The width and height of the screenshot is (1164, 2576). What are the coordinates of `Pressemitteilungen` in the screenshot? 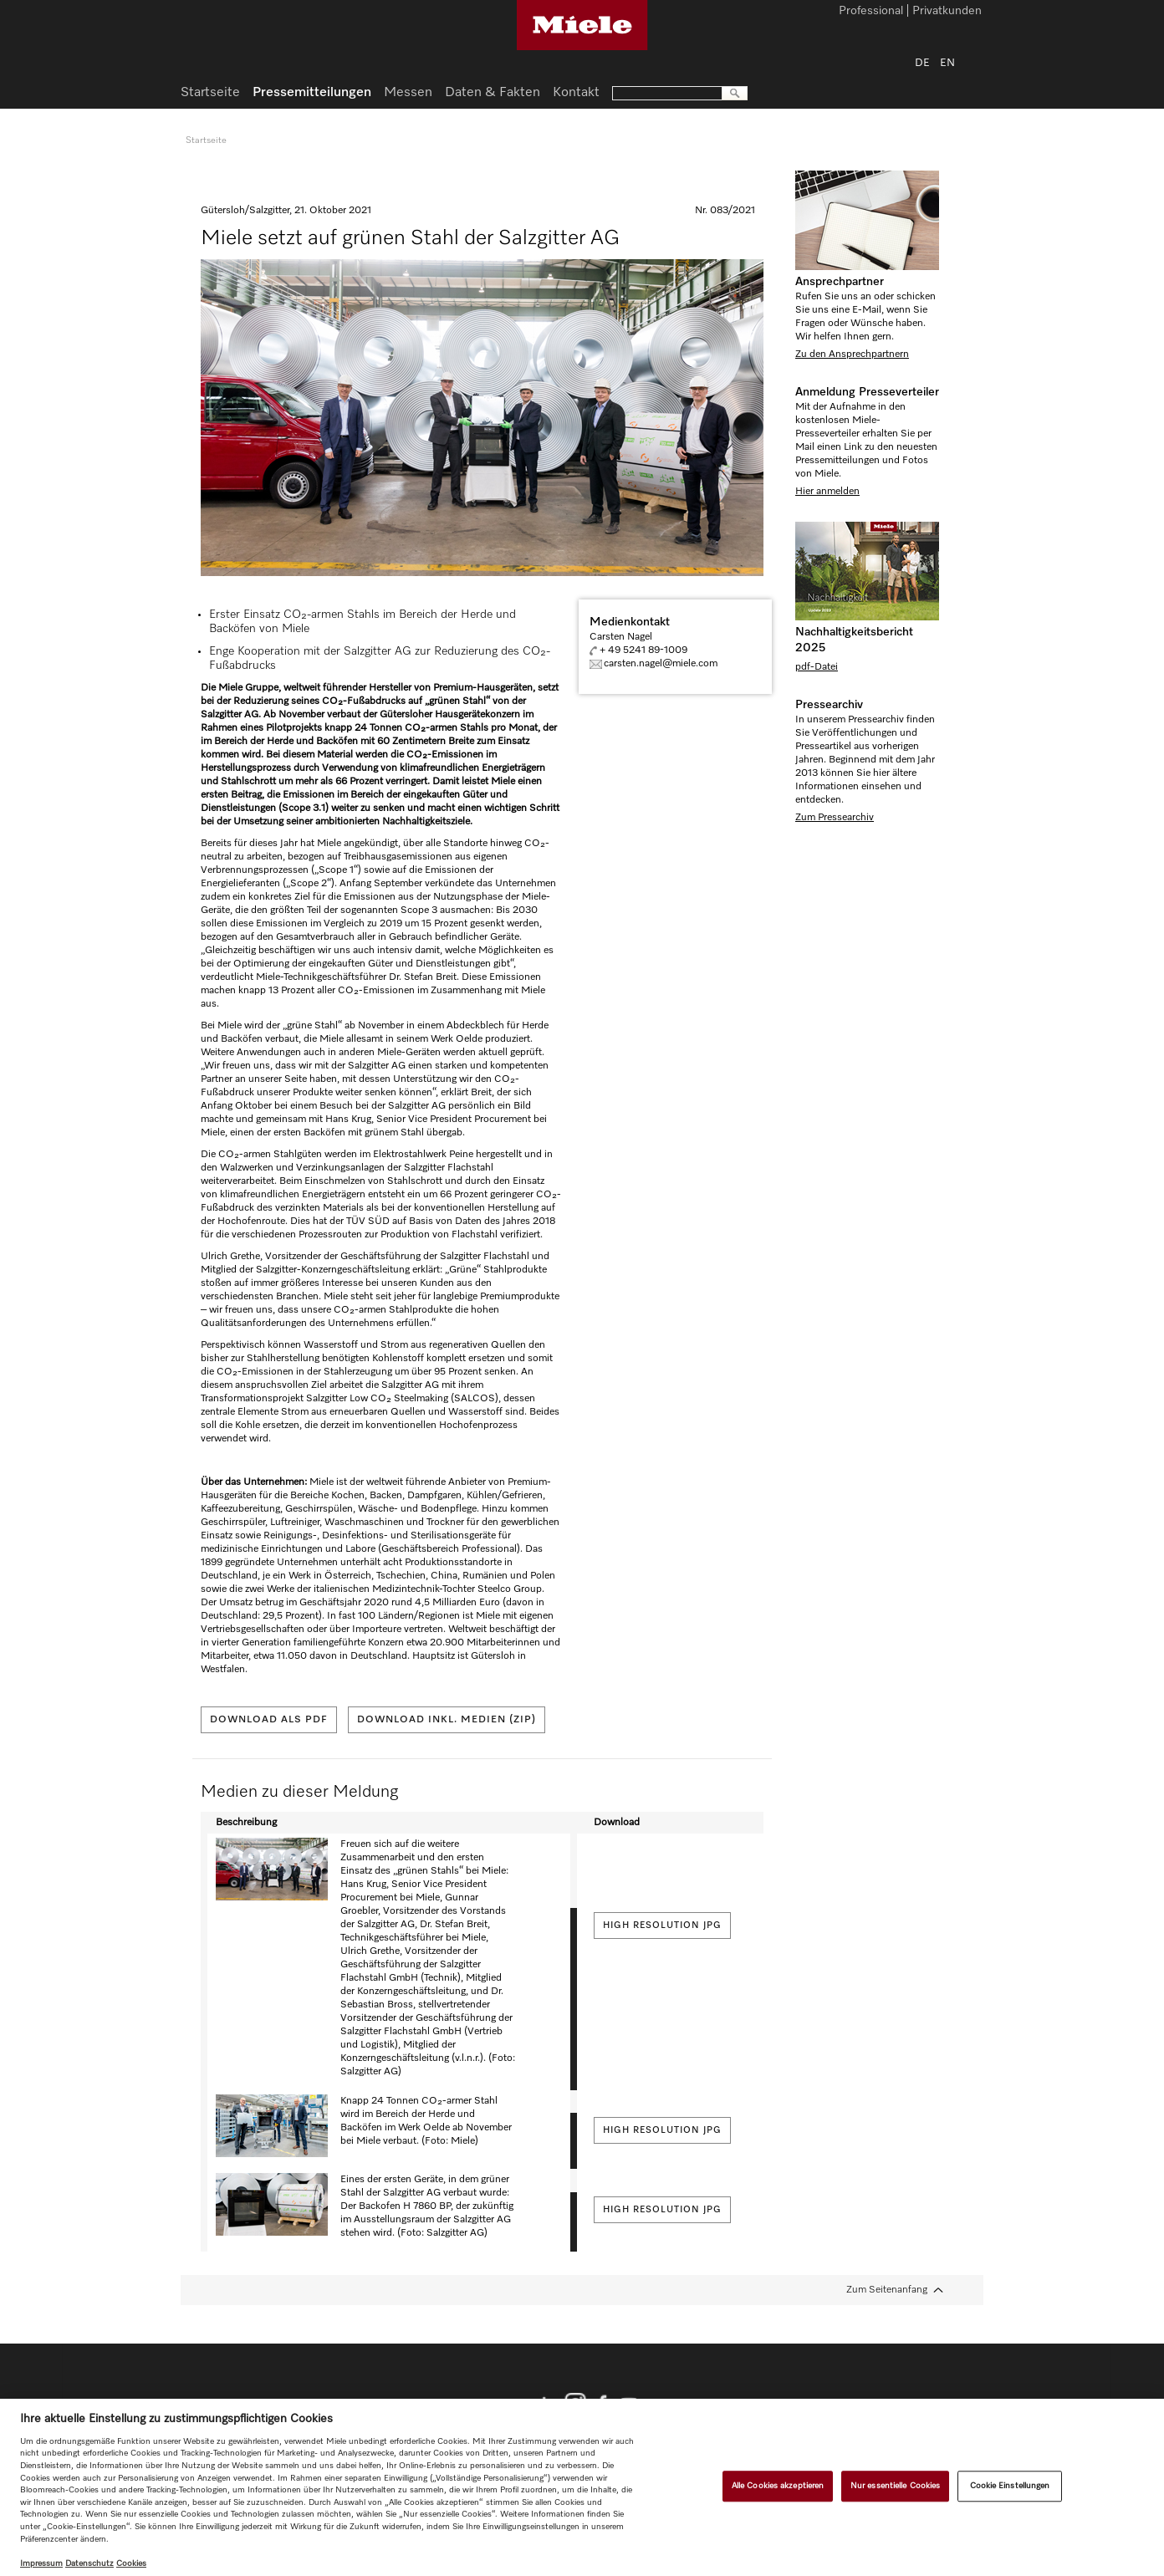 It's located at (312, 92).